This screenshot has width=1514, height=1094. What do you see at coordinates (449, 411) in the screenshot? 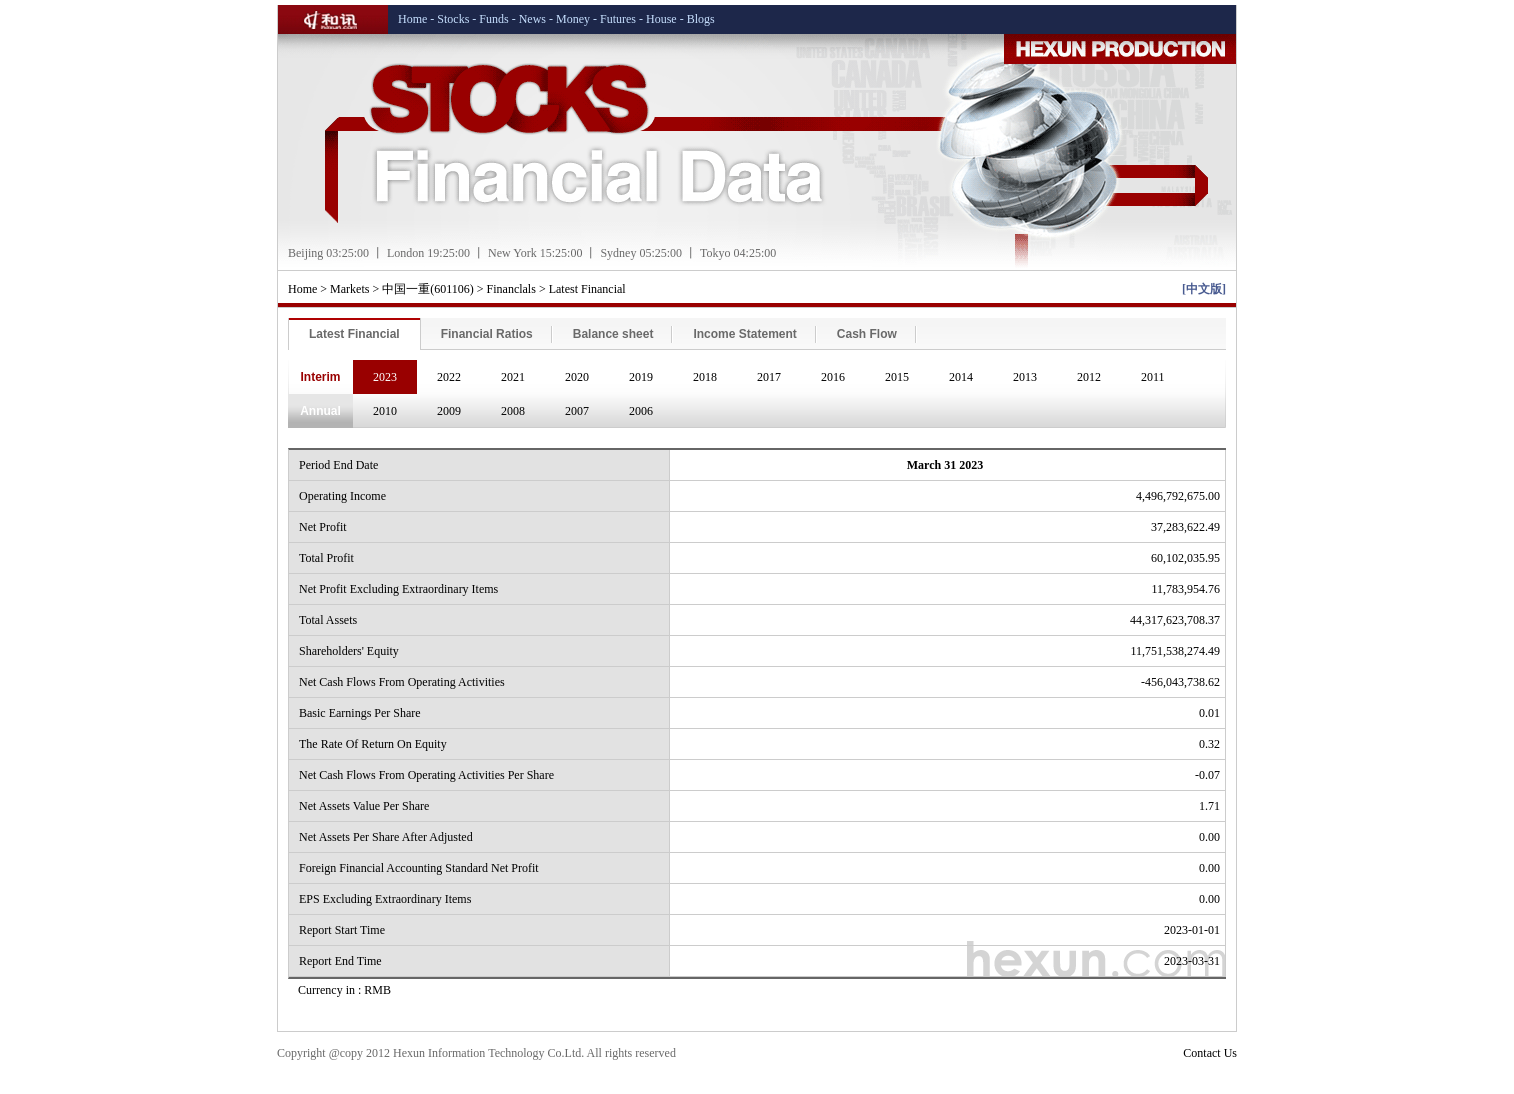
I see `2009` at bounding box center [449, 411].